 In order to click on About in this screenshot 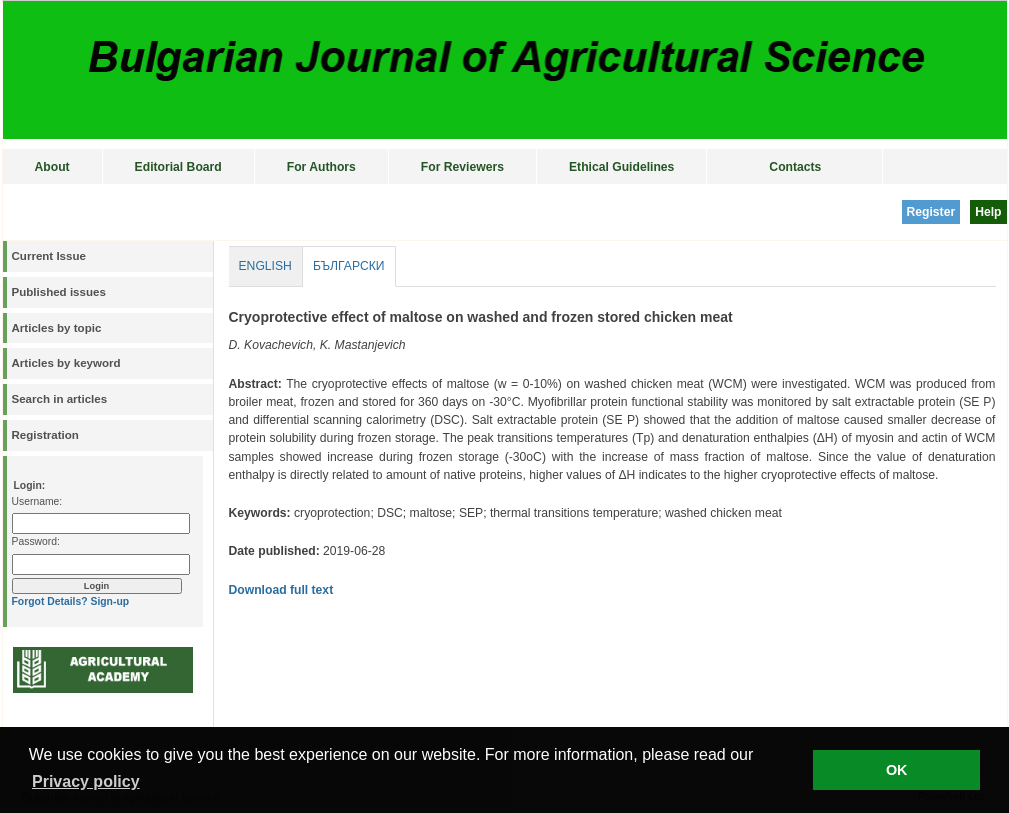, I will do `click(52, 167)`.